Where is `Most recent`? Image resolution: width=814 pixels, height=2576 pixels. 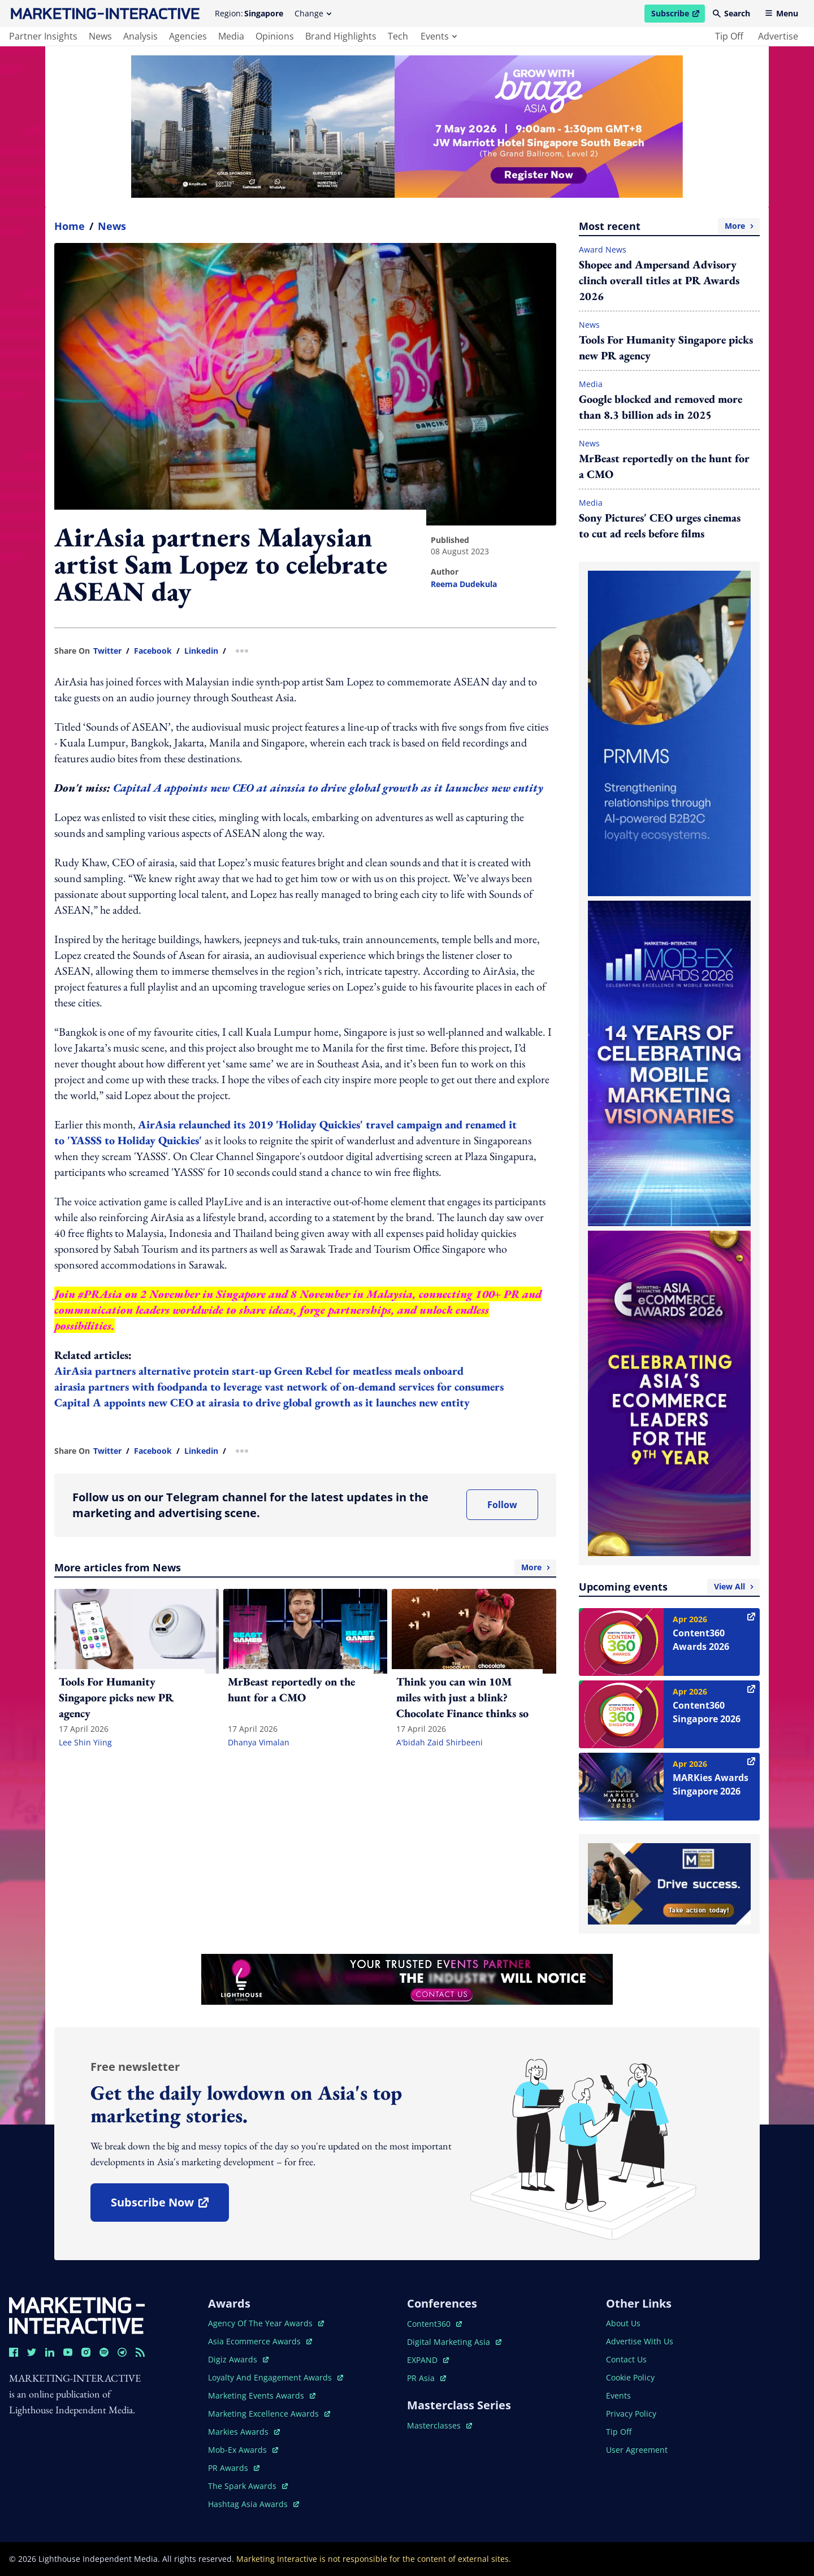
Most recent is located at coordinates (669, 226).